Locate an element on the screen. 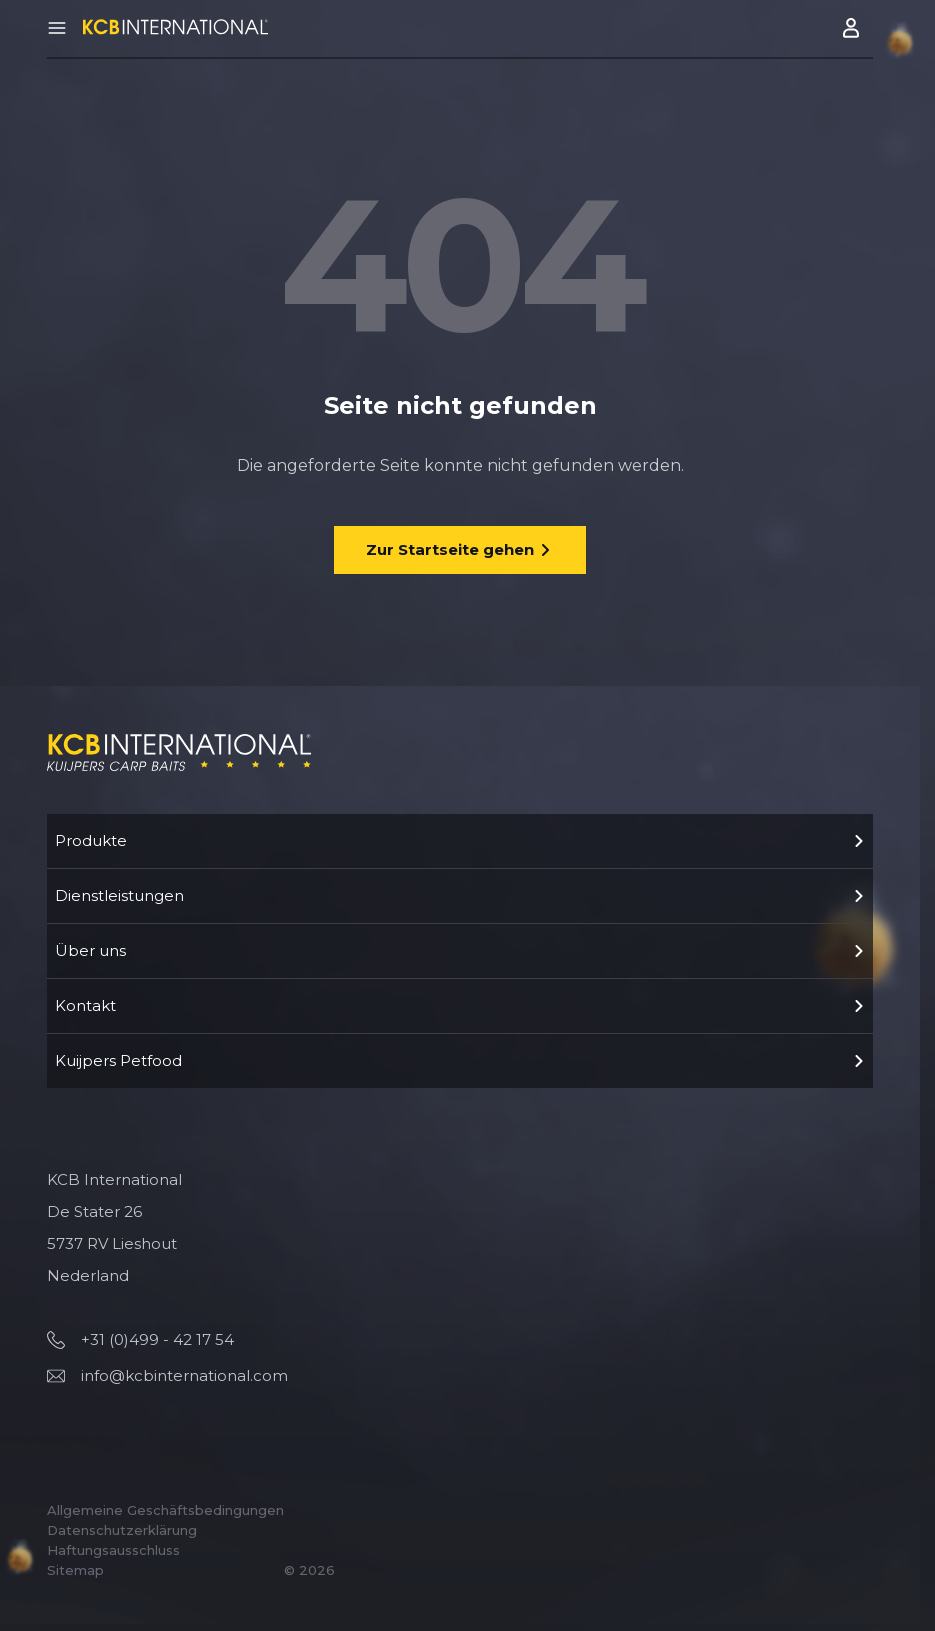 The image size is (935, 1631). Kuijpers Petfood is located at coordinates (460, 1060).